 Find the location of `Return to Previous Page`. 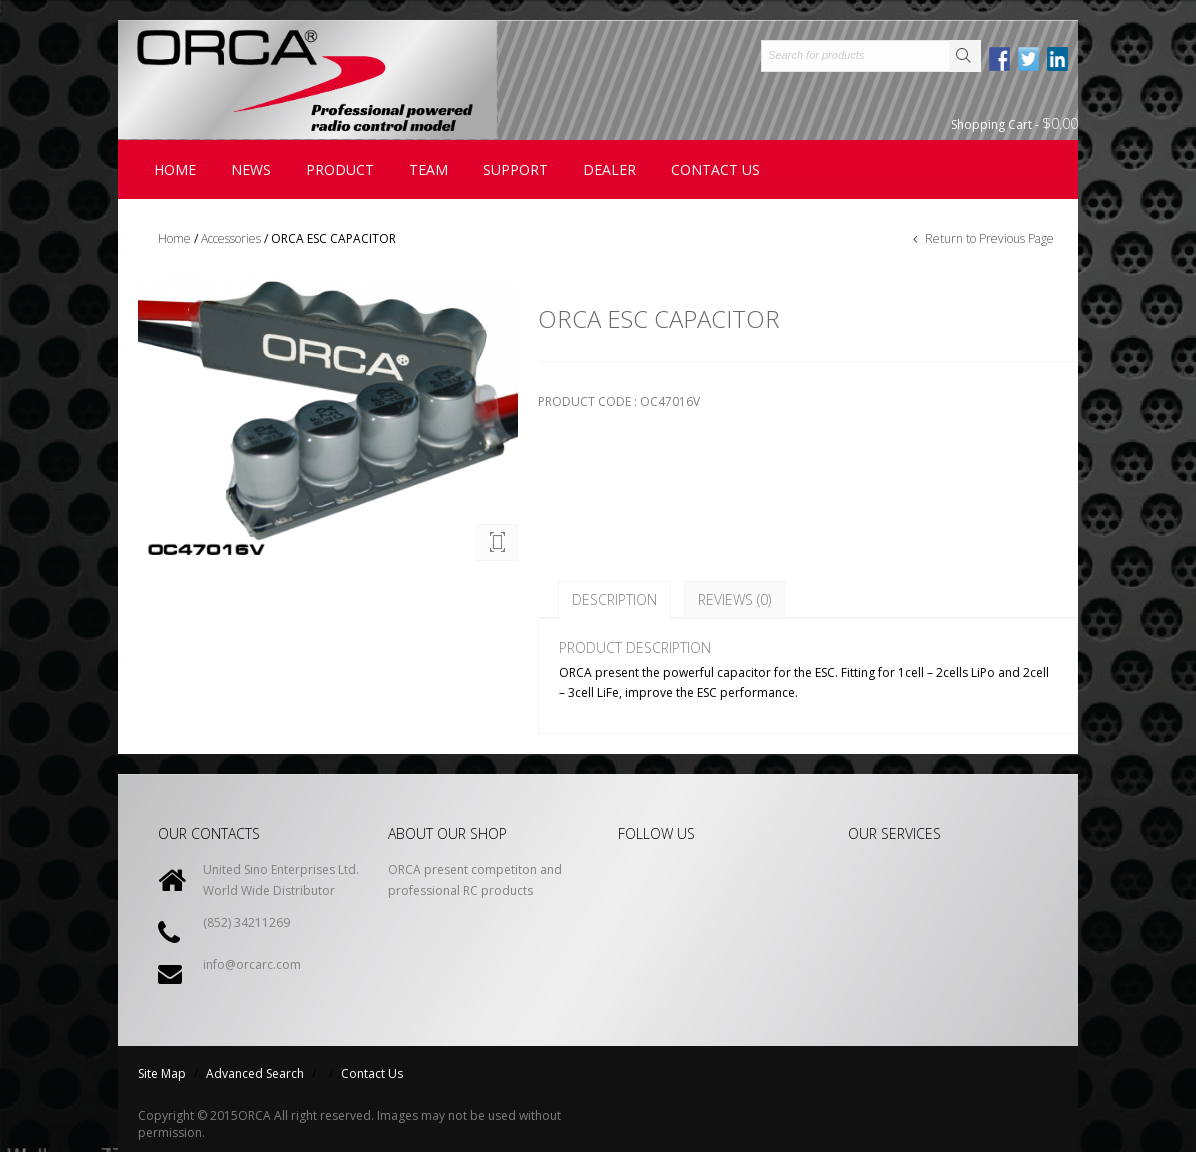

Return to Previous Page is located at coordinates (988, 238).